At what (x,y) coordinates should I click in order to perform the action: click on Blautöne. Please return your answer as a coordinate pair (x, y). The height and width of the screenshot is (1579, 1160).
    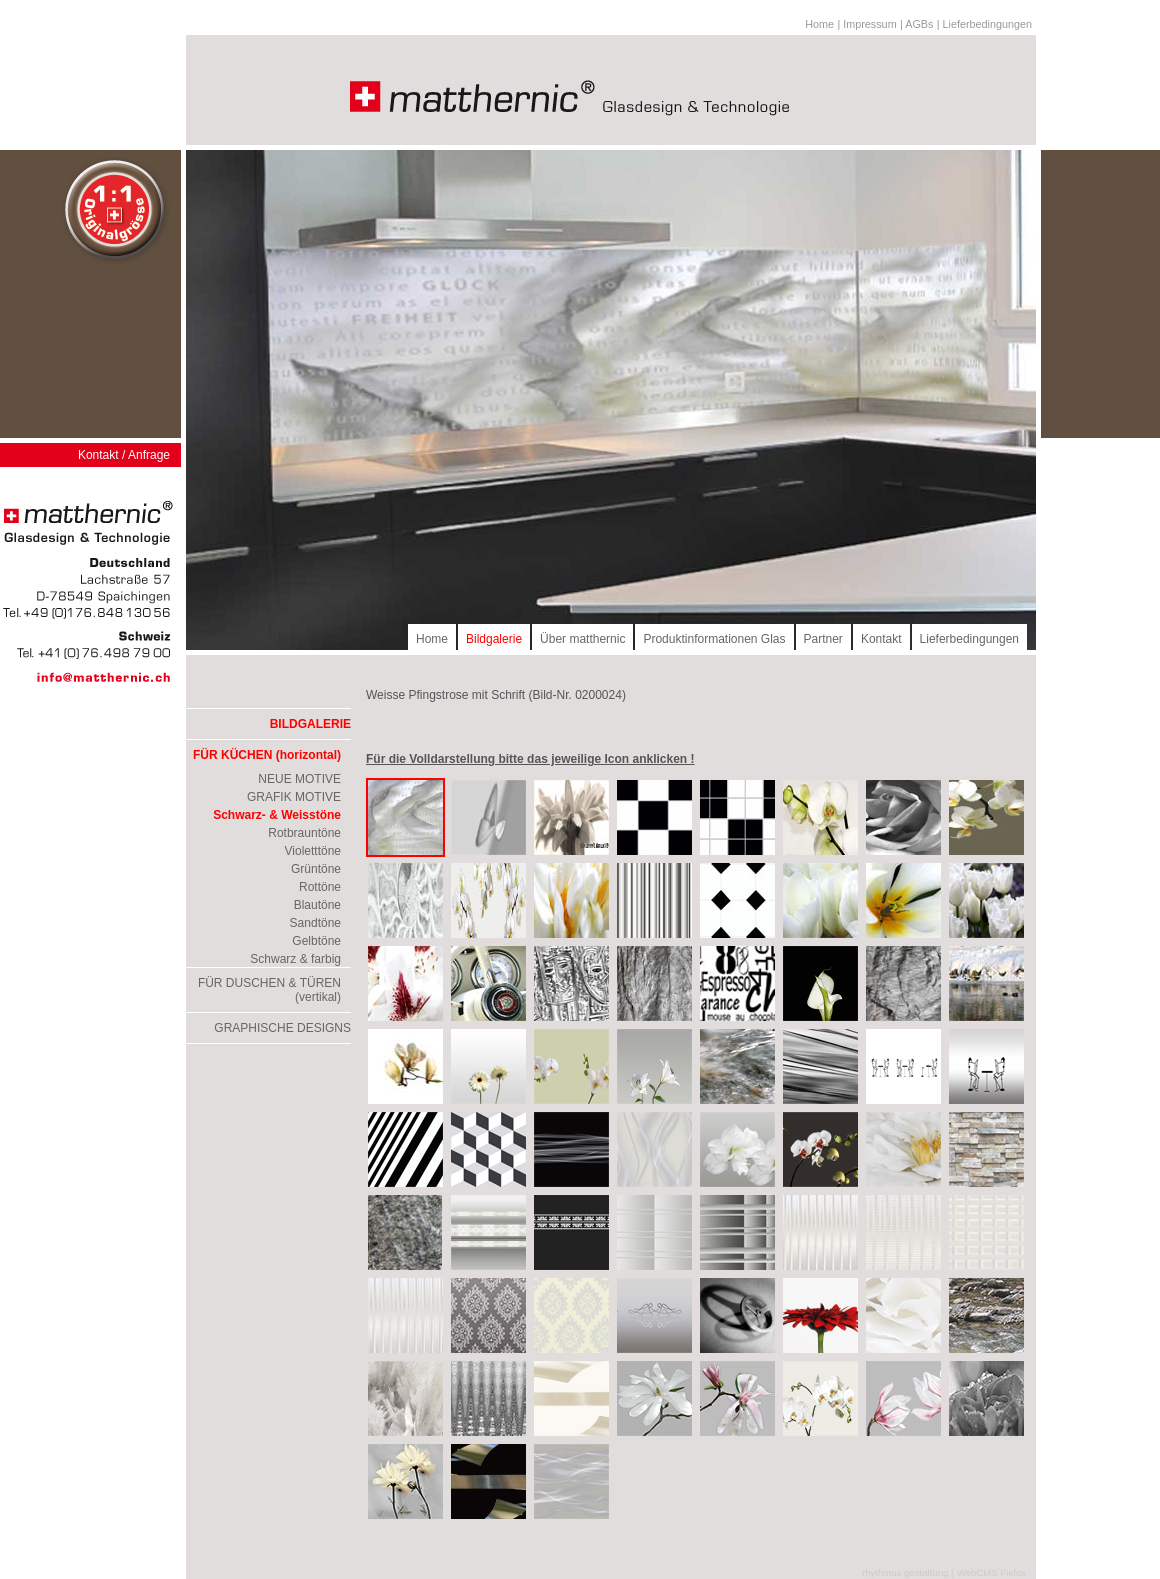
    Looking at the image, I should click on (317, 905).